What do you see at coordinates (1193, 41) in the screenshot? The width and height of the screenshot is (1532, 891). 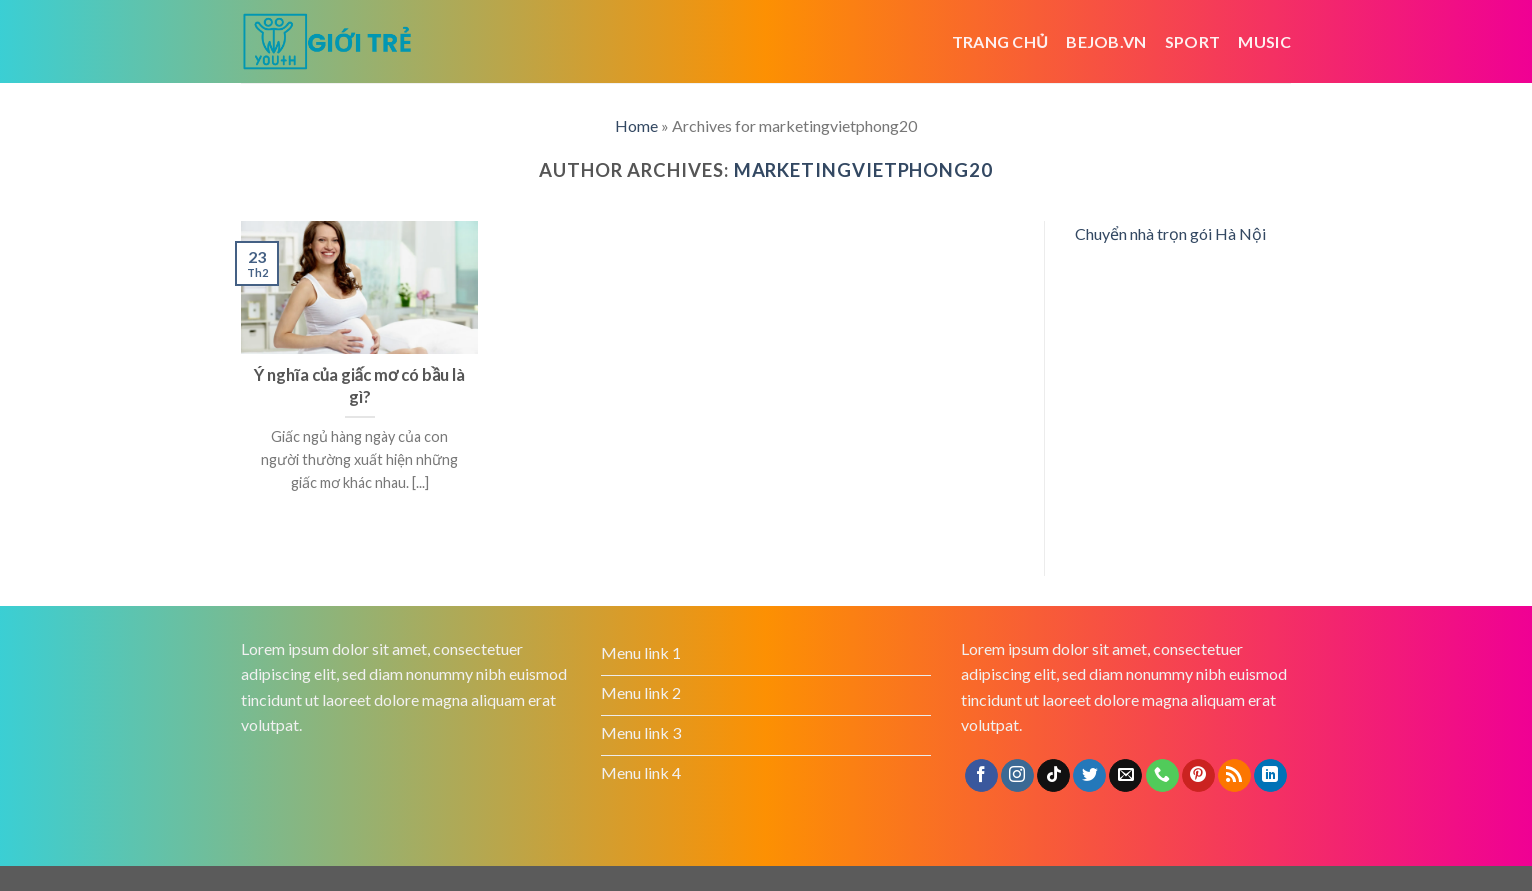 I see `Sport` at bounding box center [1193, 41].